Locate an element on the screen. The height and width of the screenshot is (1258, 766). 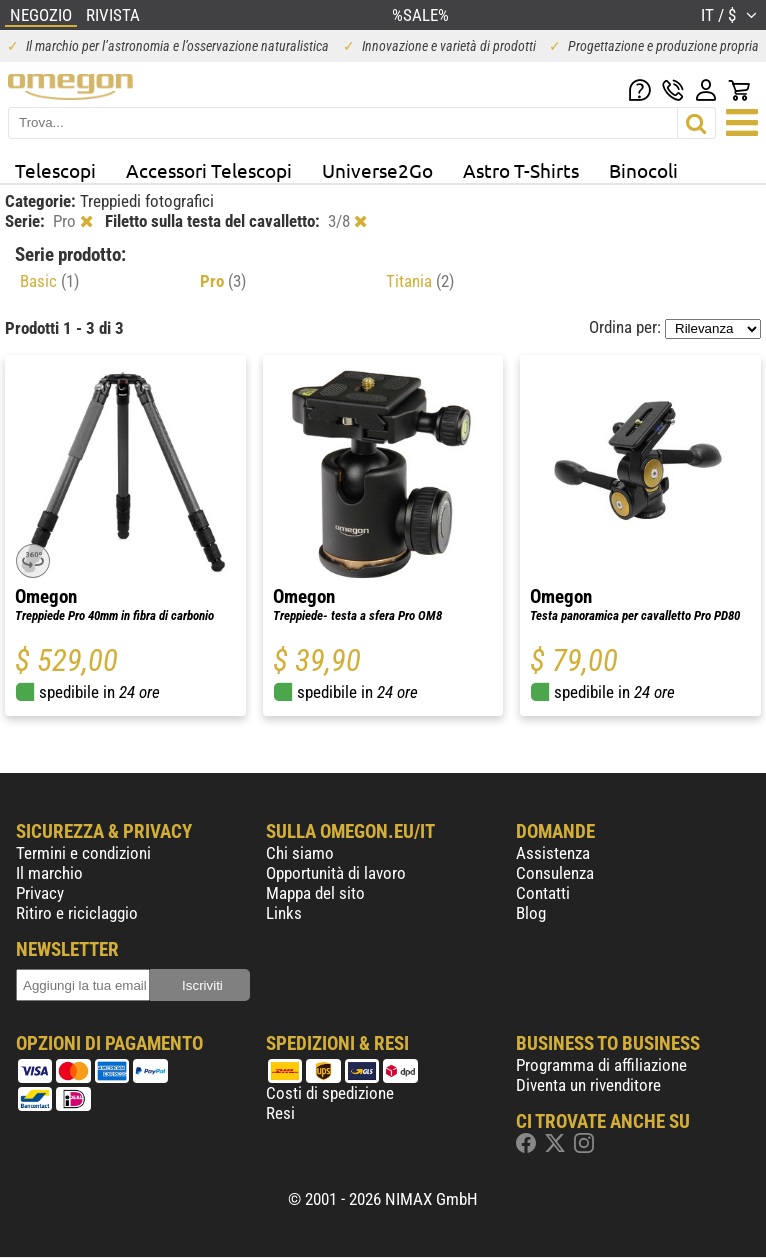
Astro T-Shirts is located at coordinates (521, 170).